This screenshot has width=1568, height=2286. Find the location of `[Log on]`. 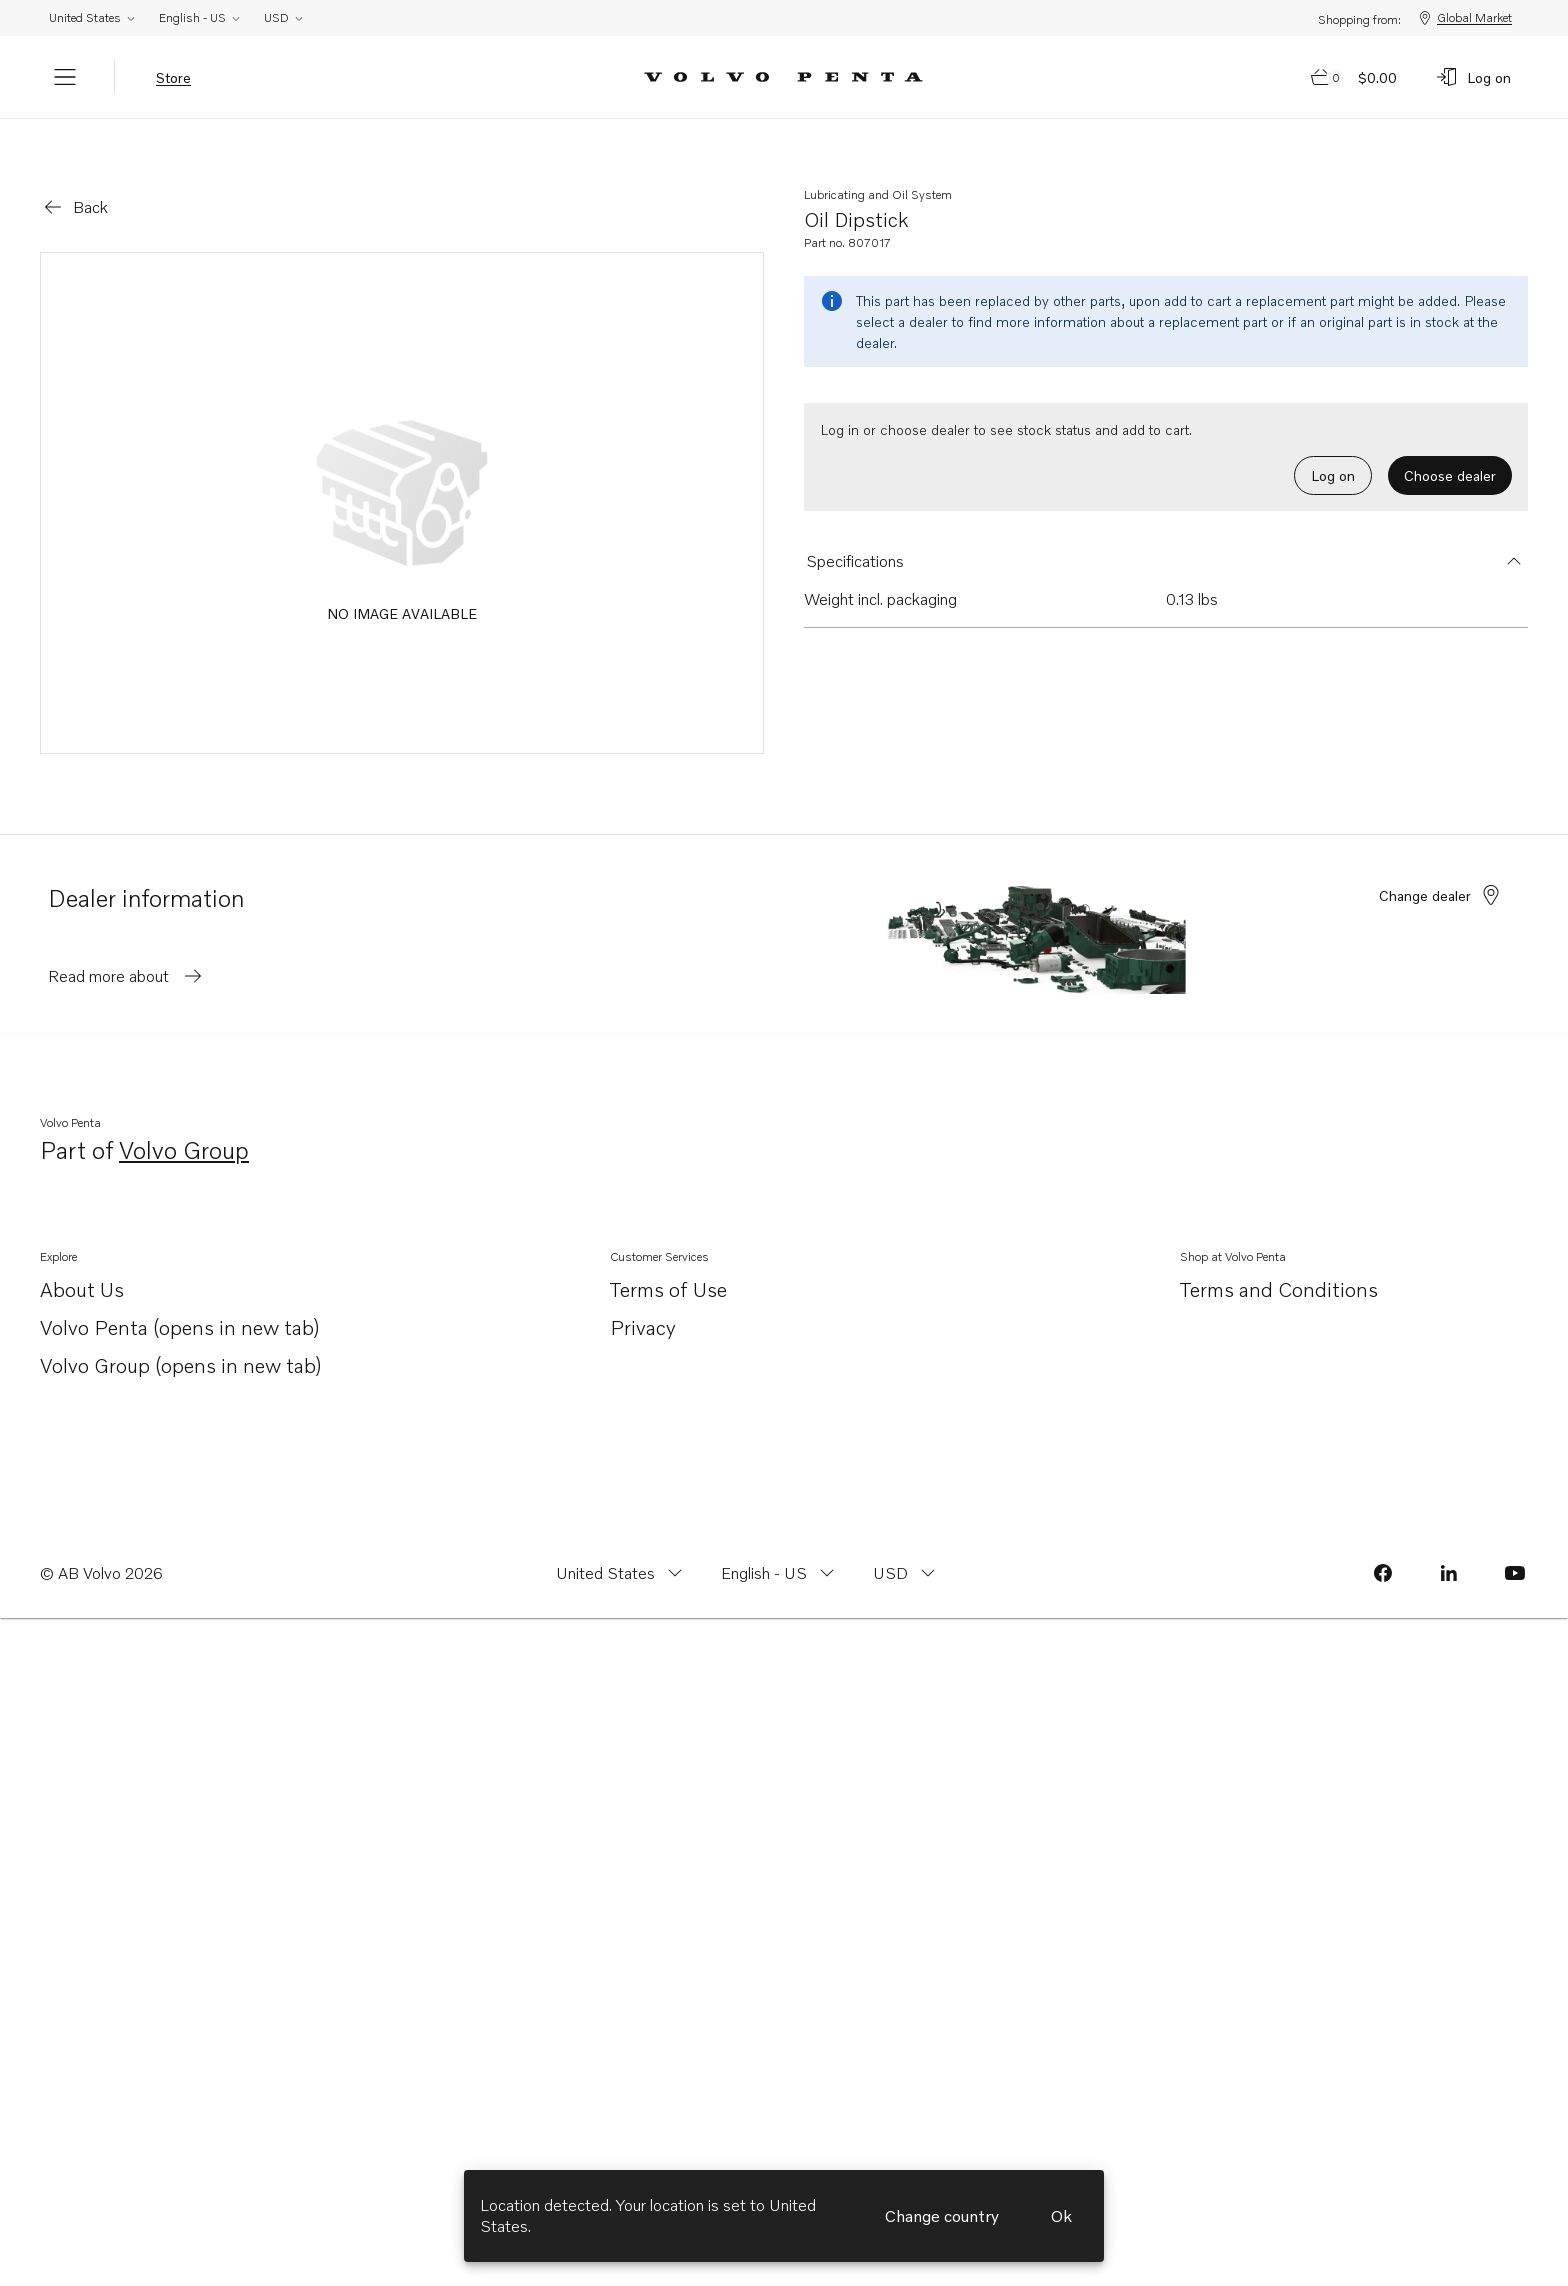

[Log on] is located at coordinates (1473, 77).